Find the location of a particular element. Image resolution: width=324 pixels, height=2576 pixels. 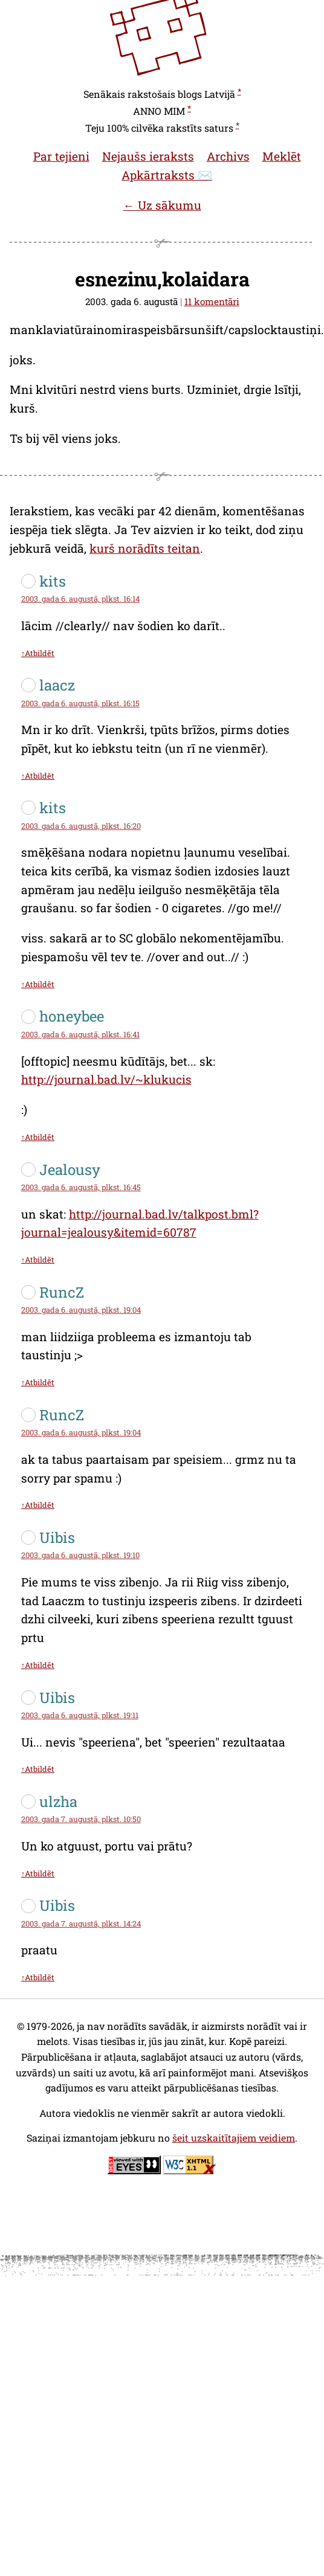

11 komentāri is located at coordinates (211, 301).